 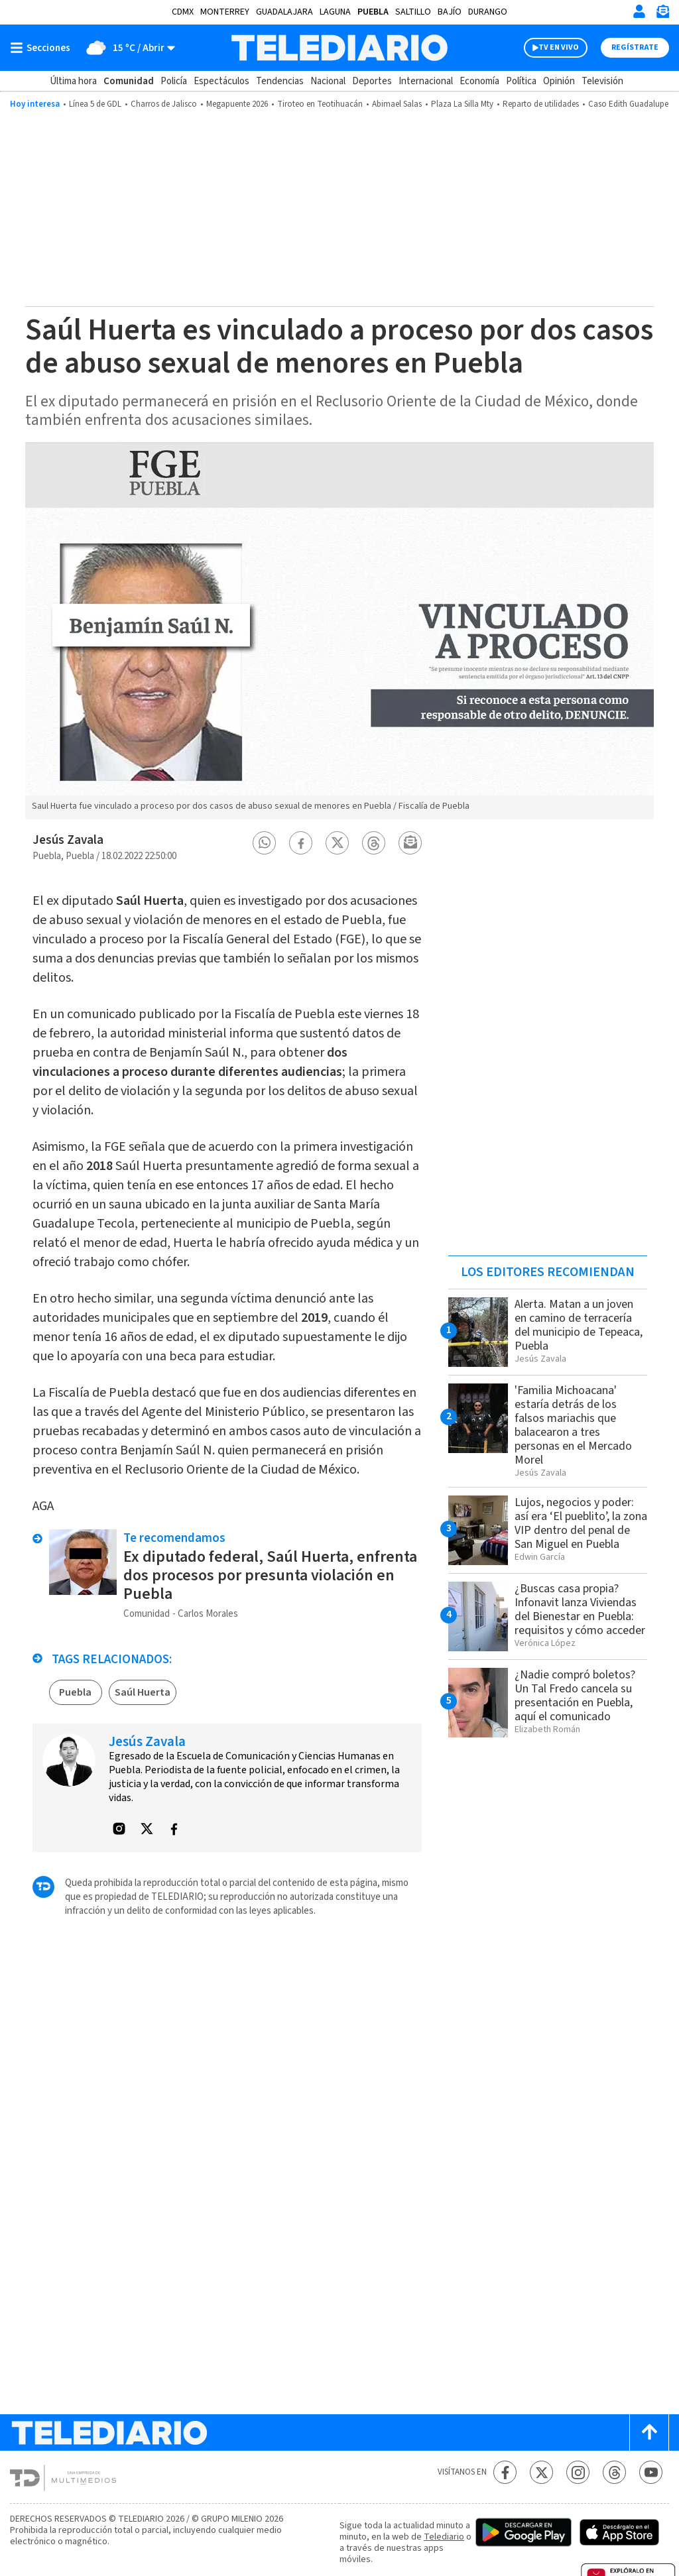 What do you see at coordinates (43, 47) in the screenshot?
I see `[Botón mostrar menú]` at bounding box center [43, 47].